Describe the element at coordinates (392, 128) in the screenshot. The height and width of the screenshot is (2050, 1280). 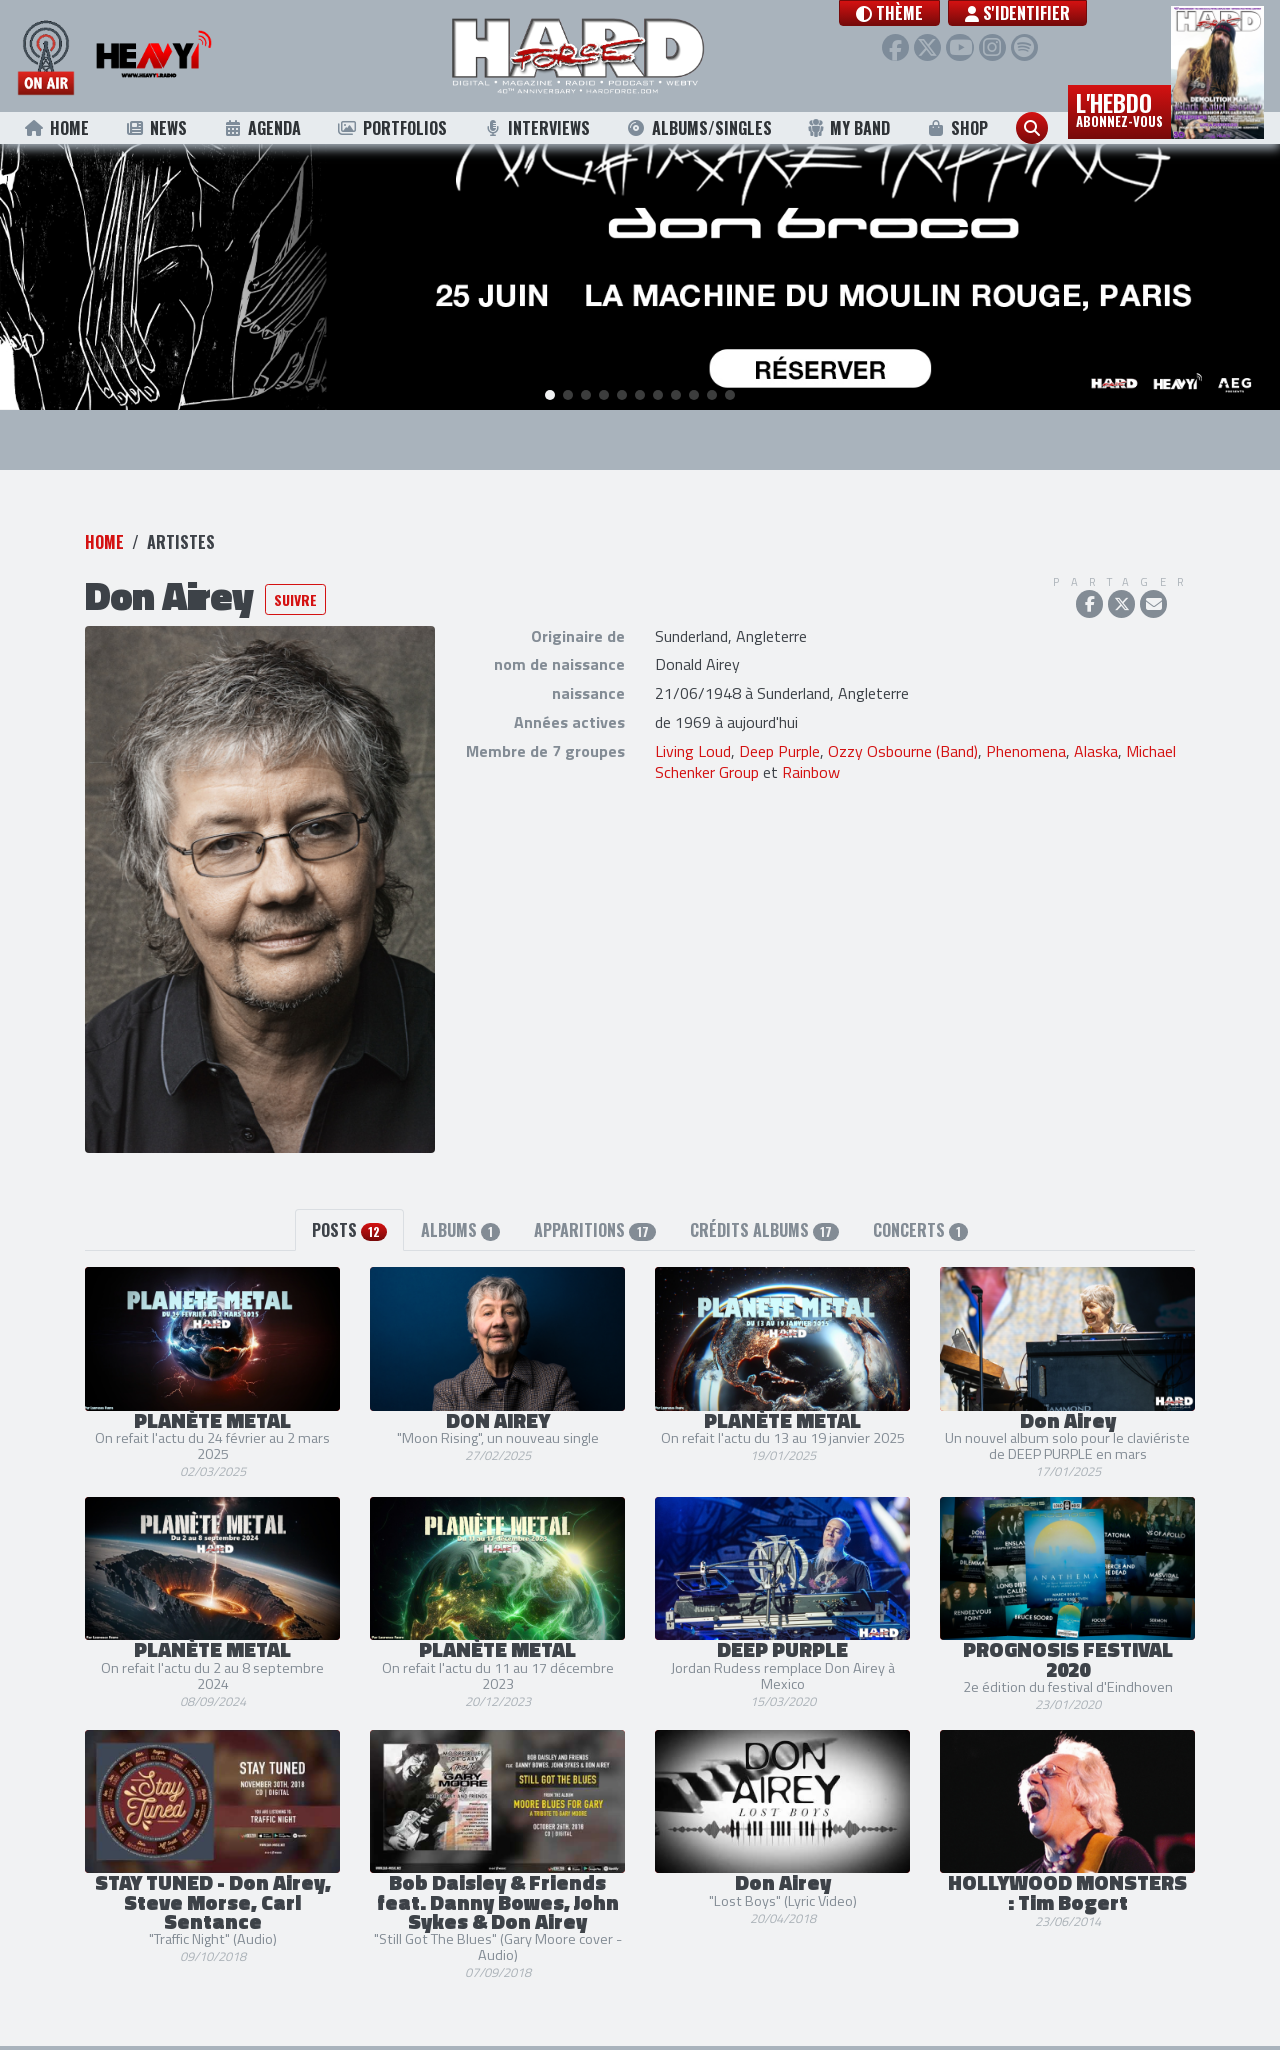
I see `Portfolios` at that location.